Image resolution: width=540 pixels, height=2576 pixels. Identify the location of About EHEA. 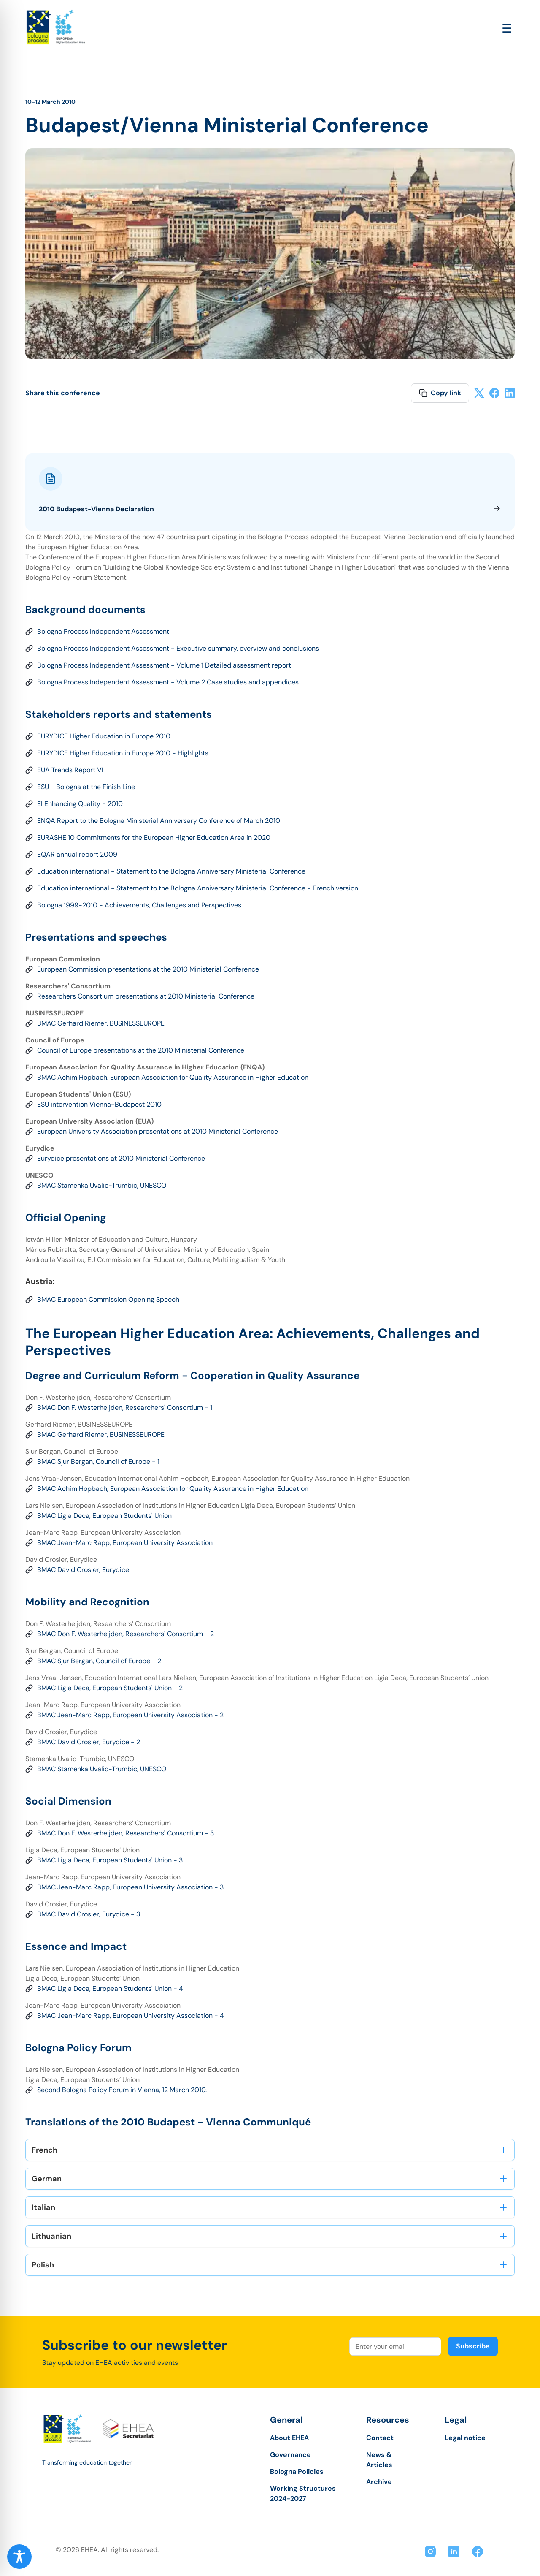
(289, 2437).